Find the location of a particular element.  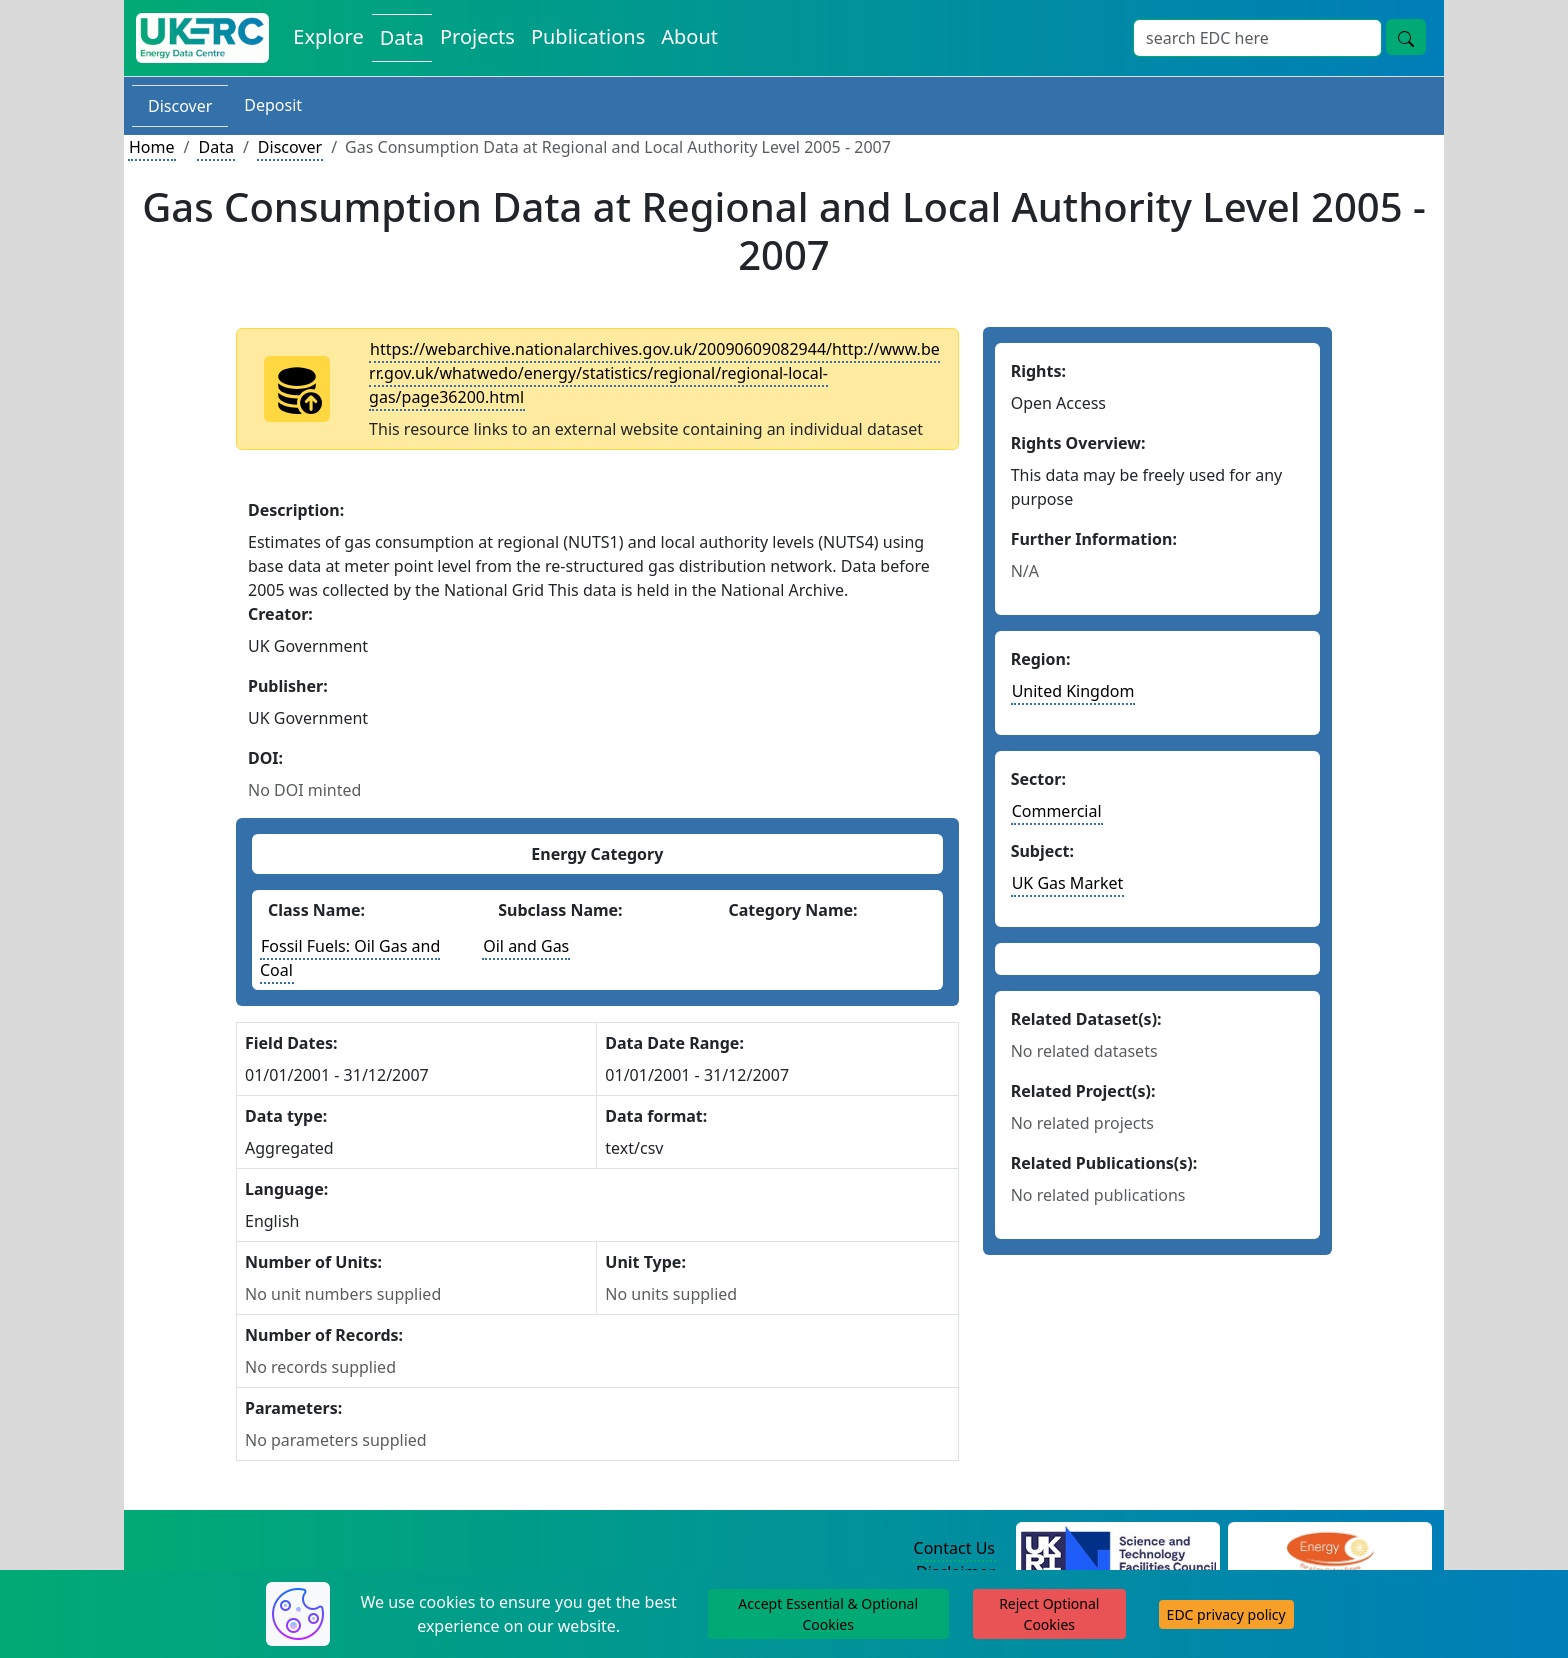

Data is located at coordinates (215, 147).